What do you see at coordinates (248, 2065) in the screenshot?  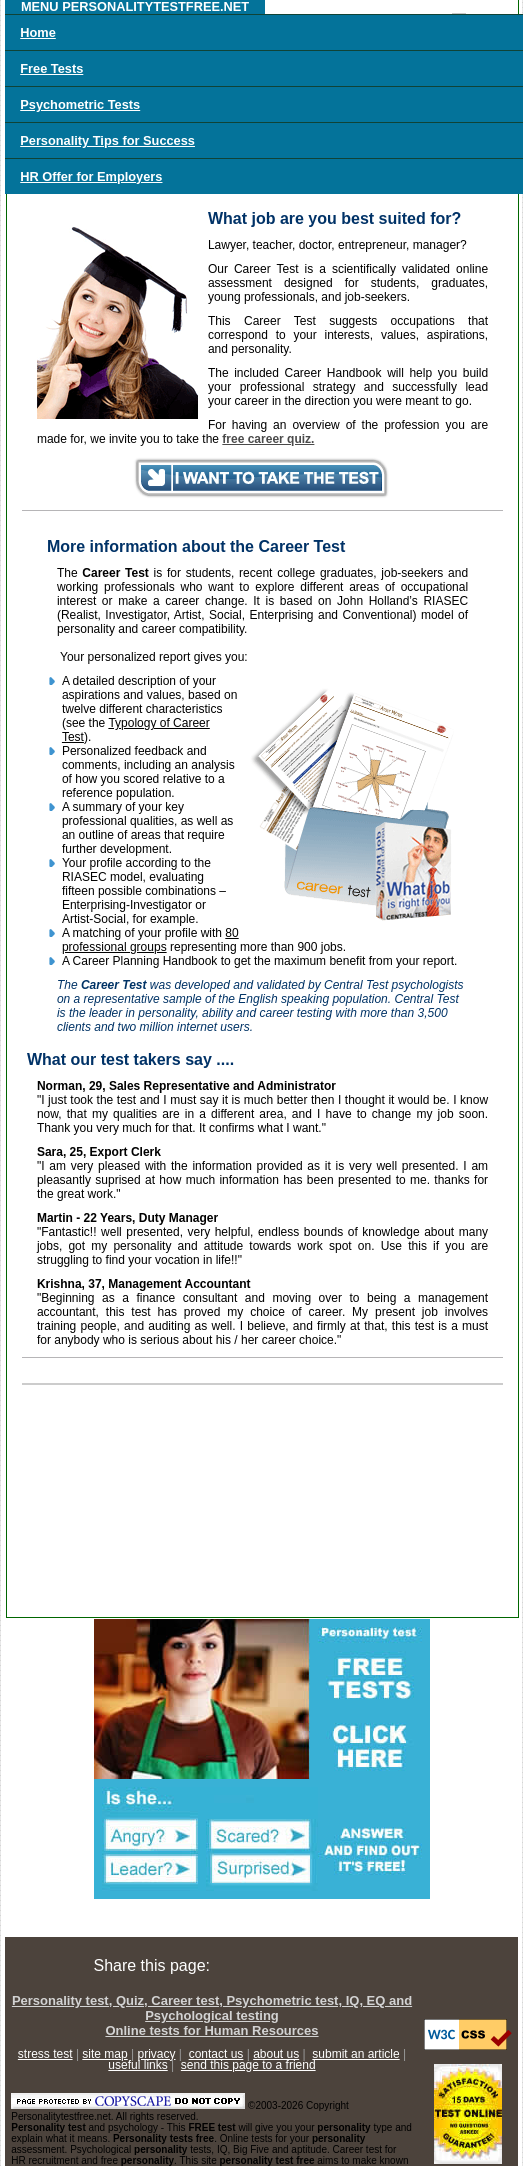 I see `send this page to a friend` at bounding box center [248, 2065].